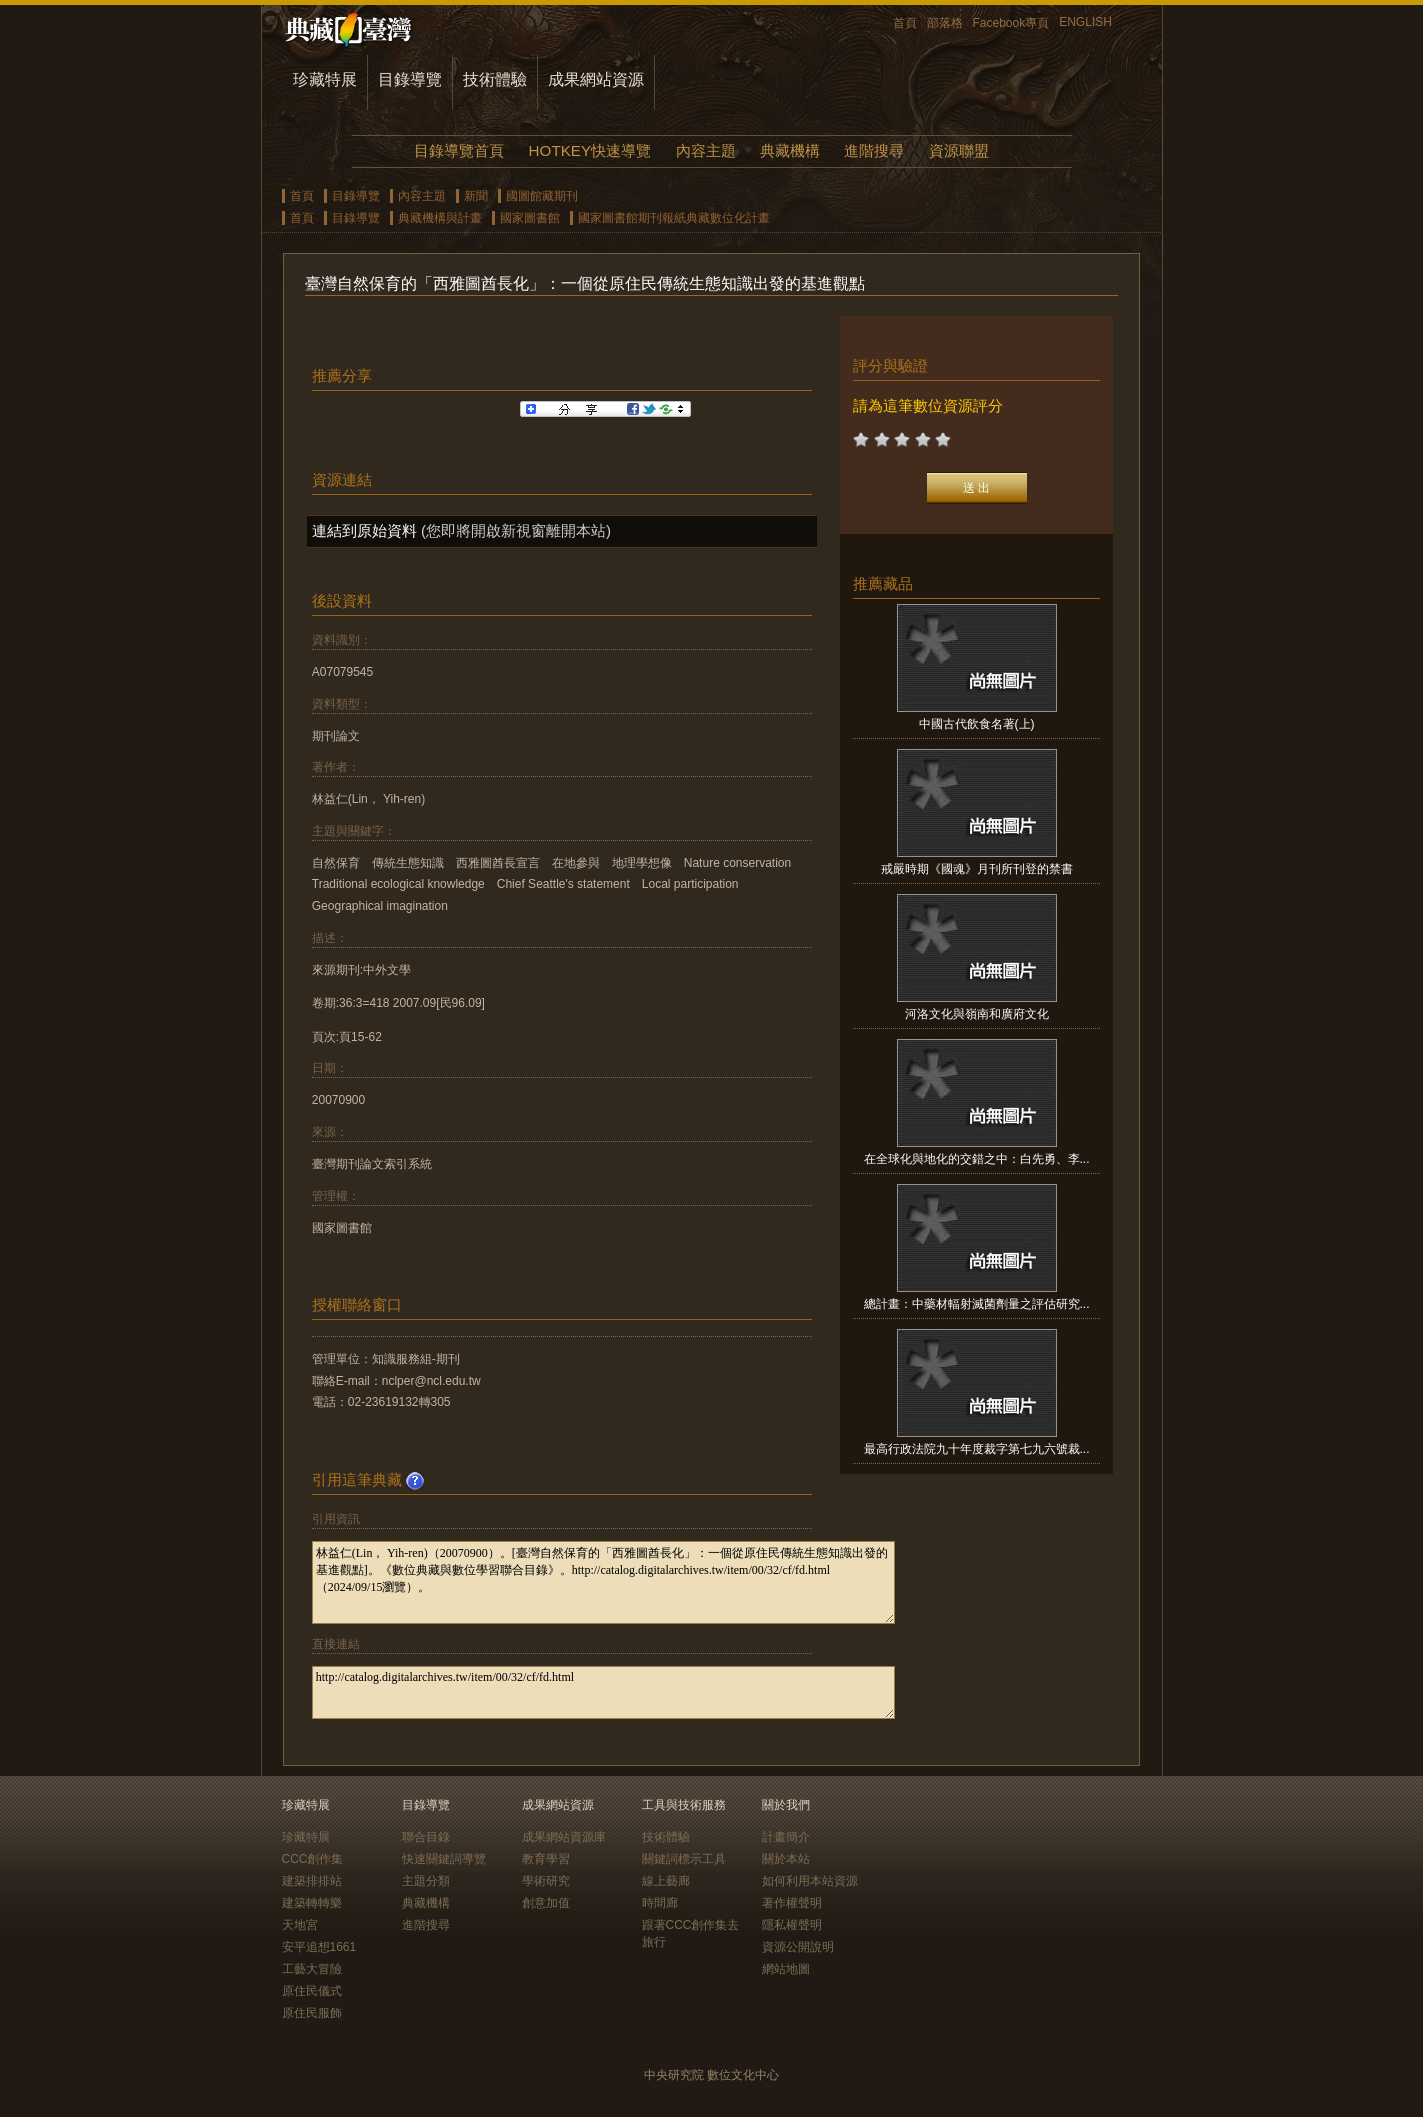  I want to click on 資源公開說明, so click(798, 1947).